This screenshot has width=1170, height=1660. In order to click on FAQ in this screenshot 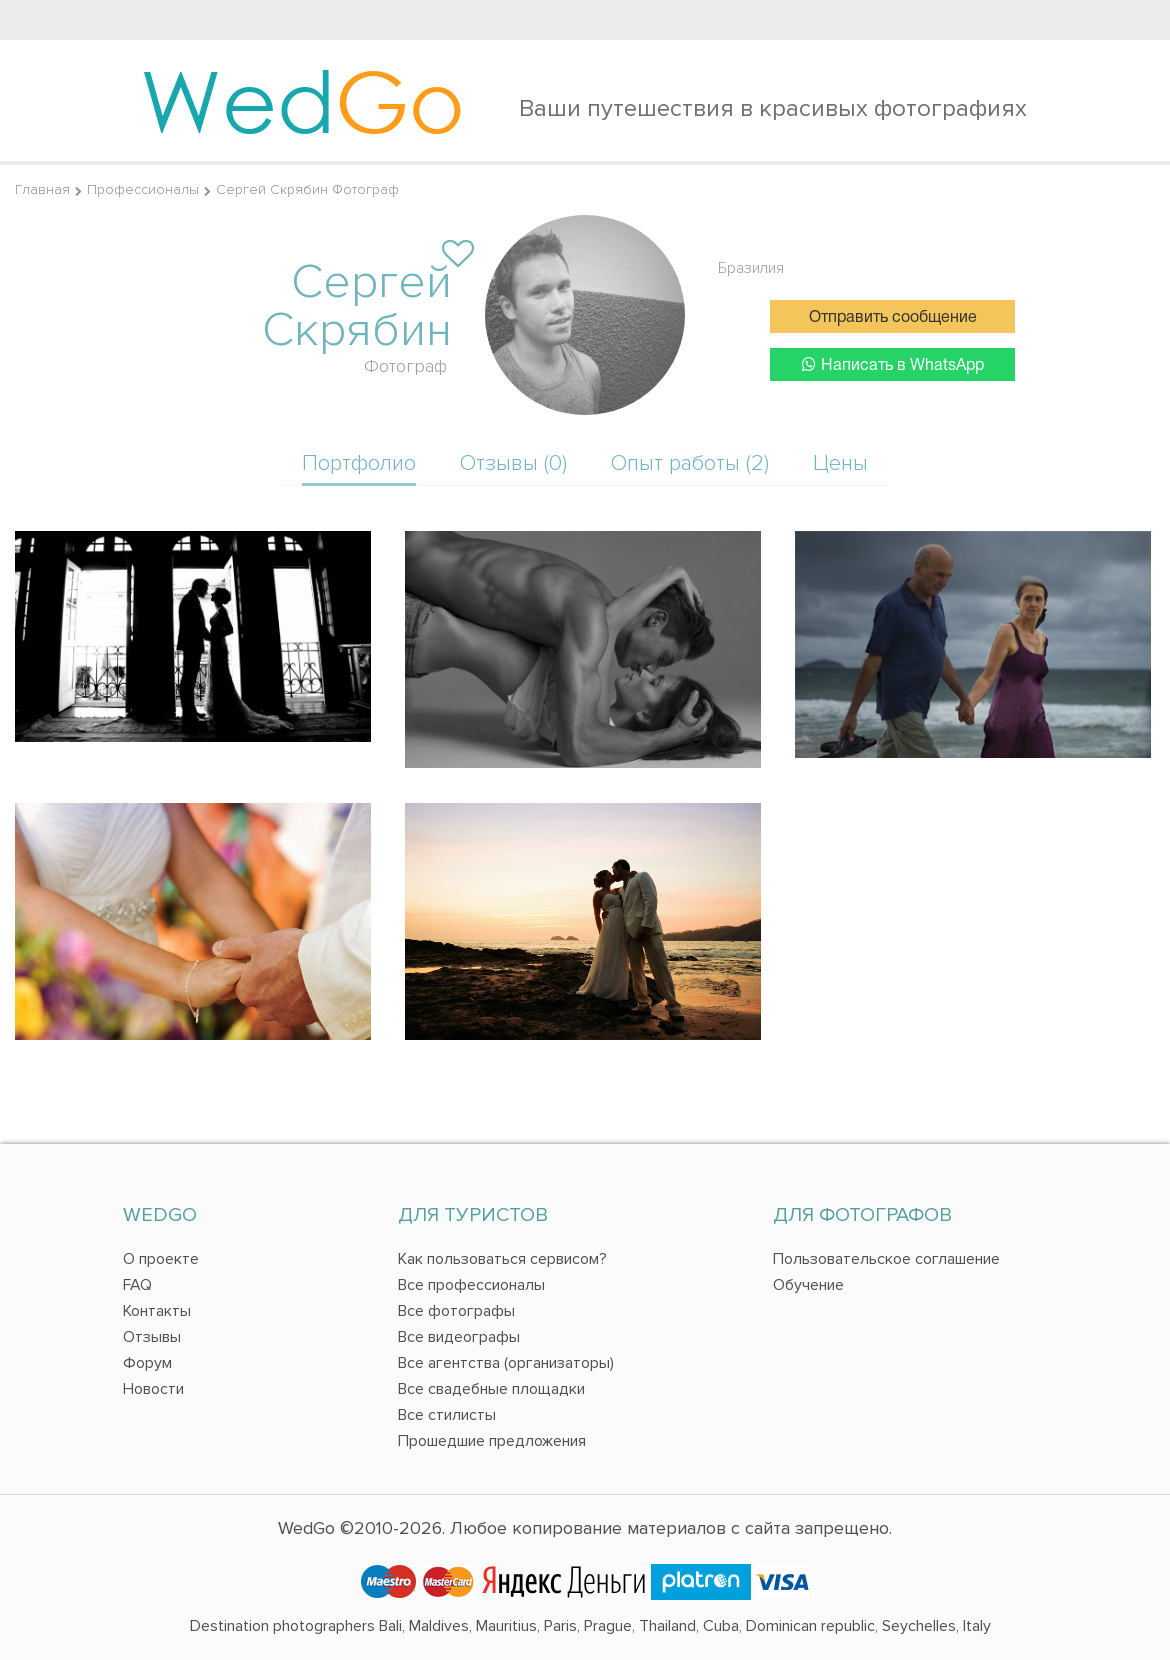, I will do `click(137, 1285)`.